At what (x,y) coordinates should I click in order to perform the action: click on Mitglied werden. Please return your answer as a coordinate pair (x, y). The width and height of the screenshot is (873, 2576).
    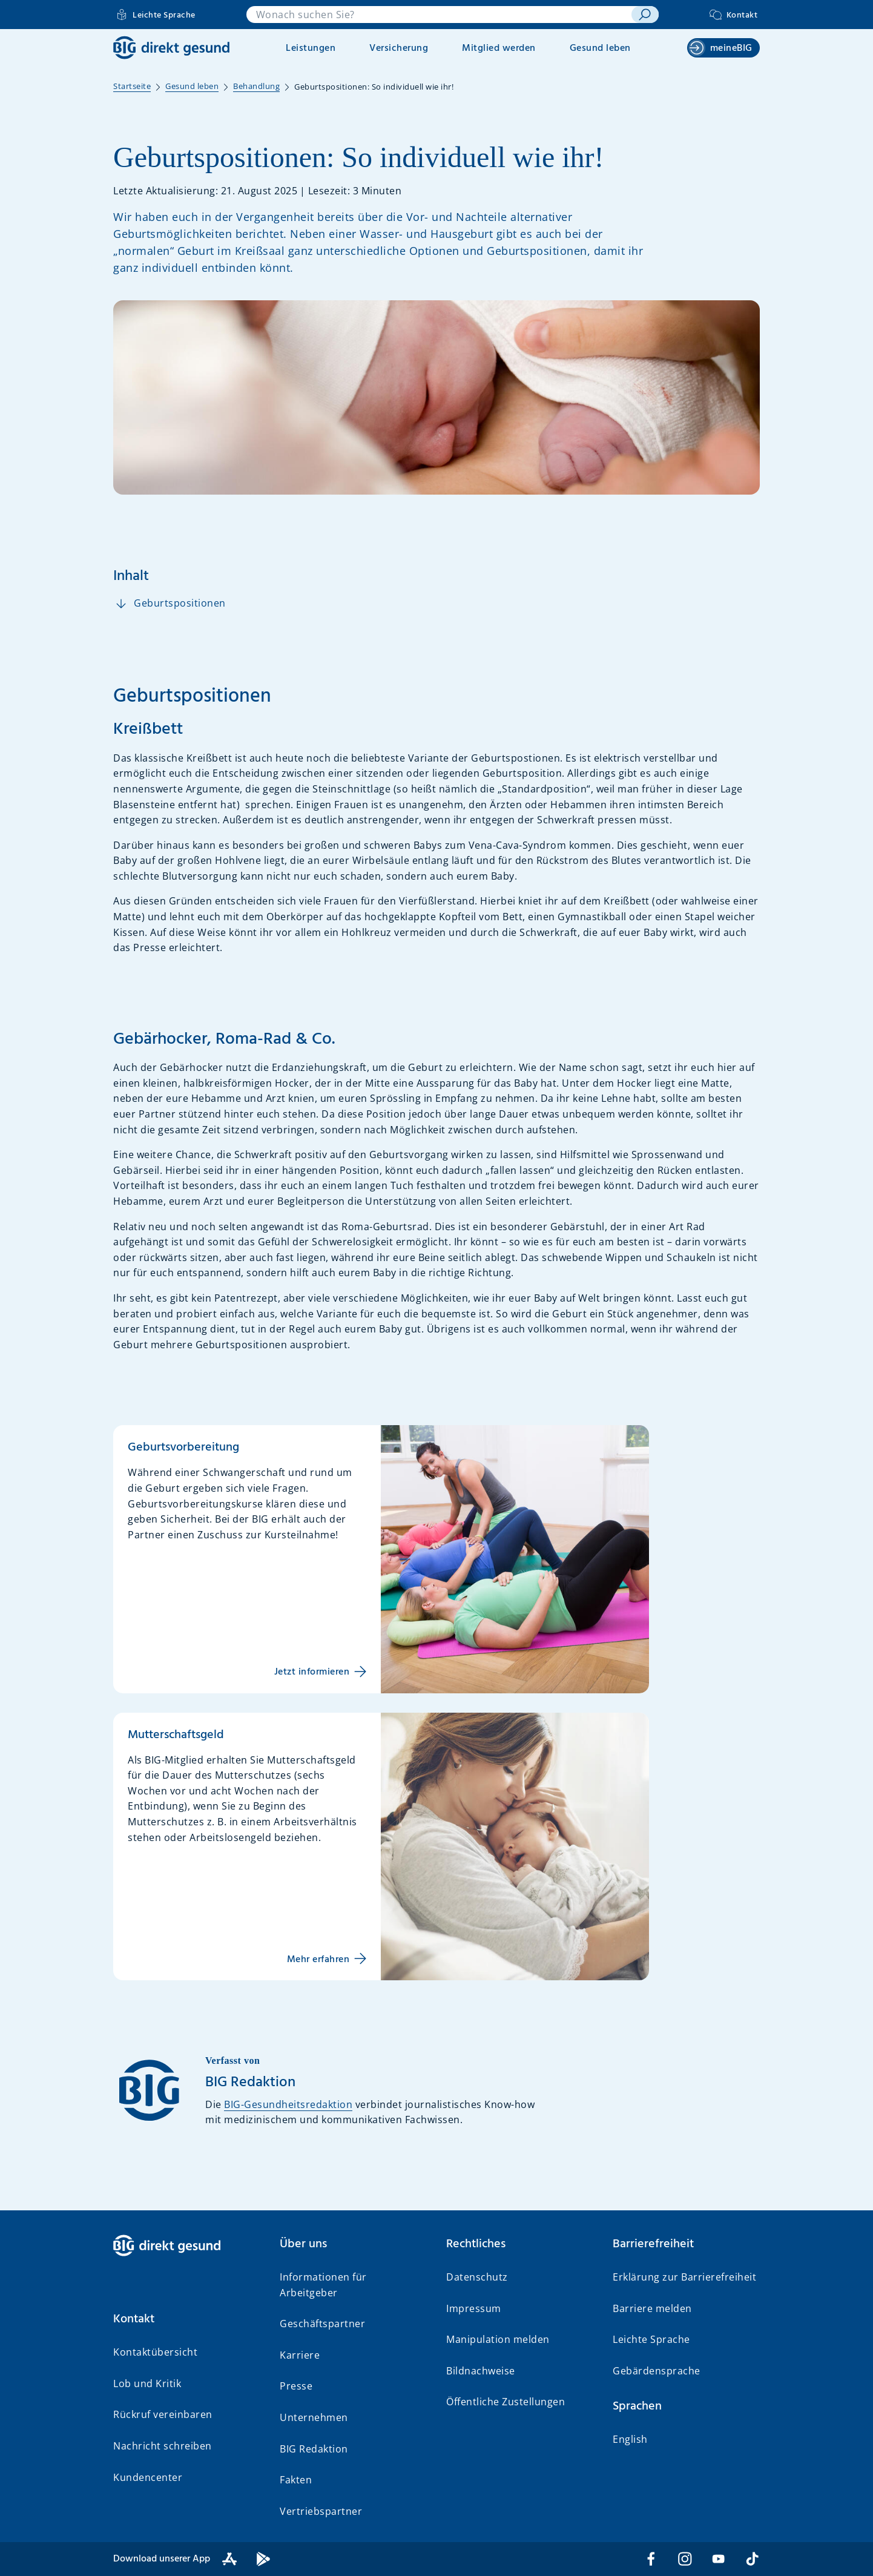
    Looking at the image, I should click on (499, 48).